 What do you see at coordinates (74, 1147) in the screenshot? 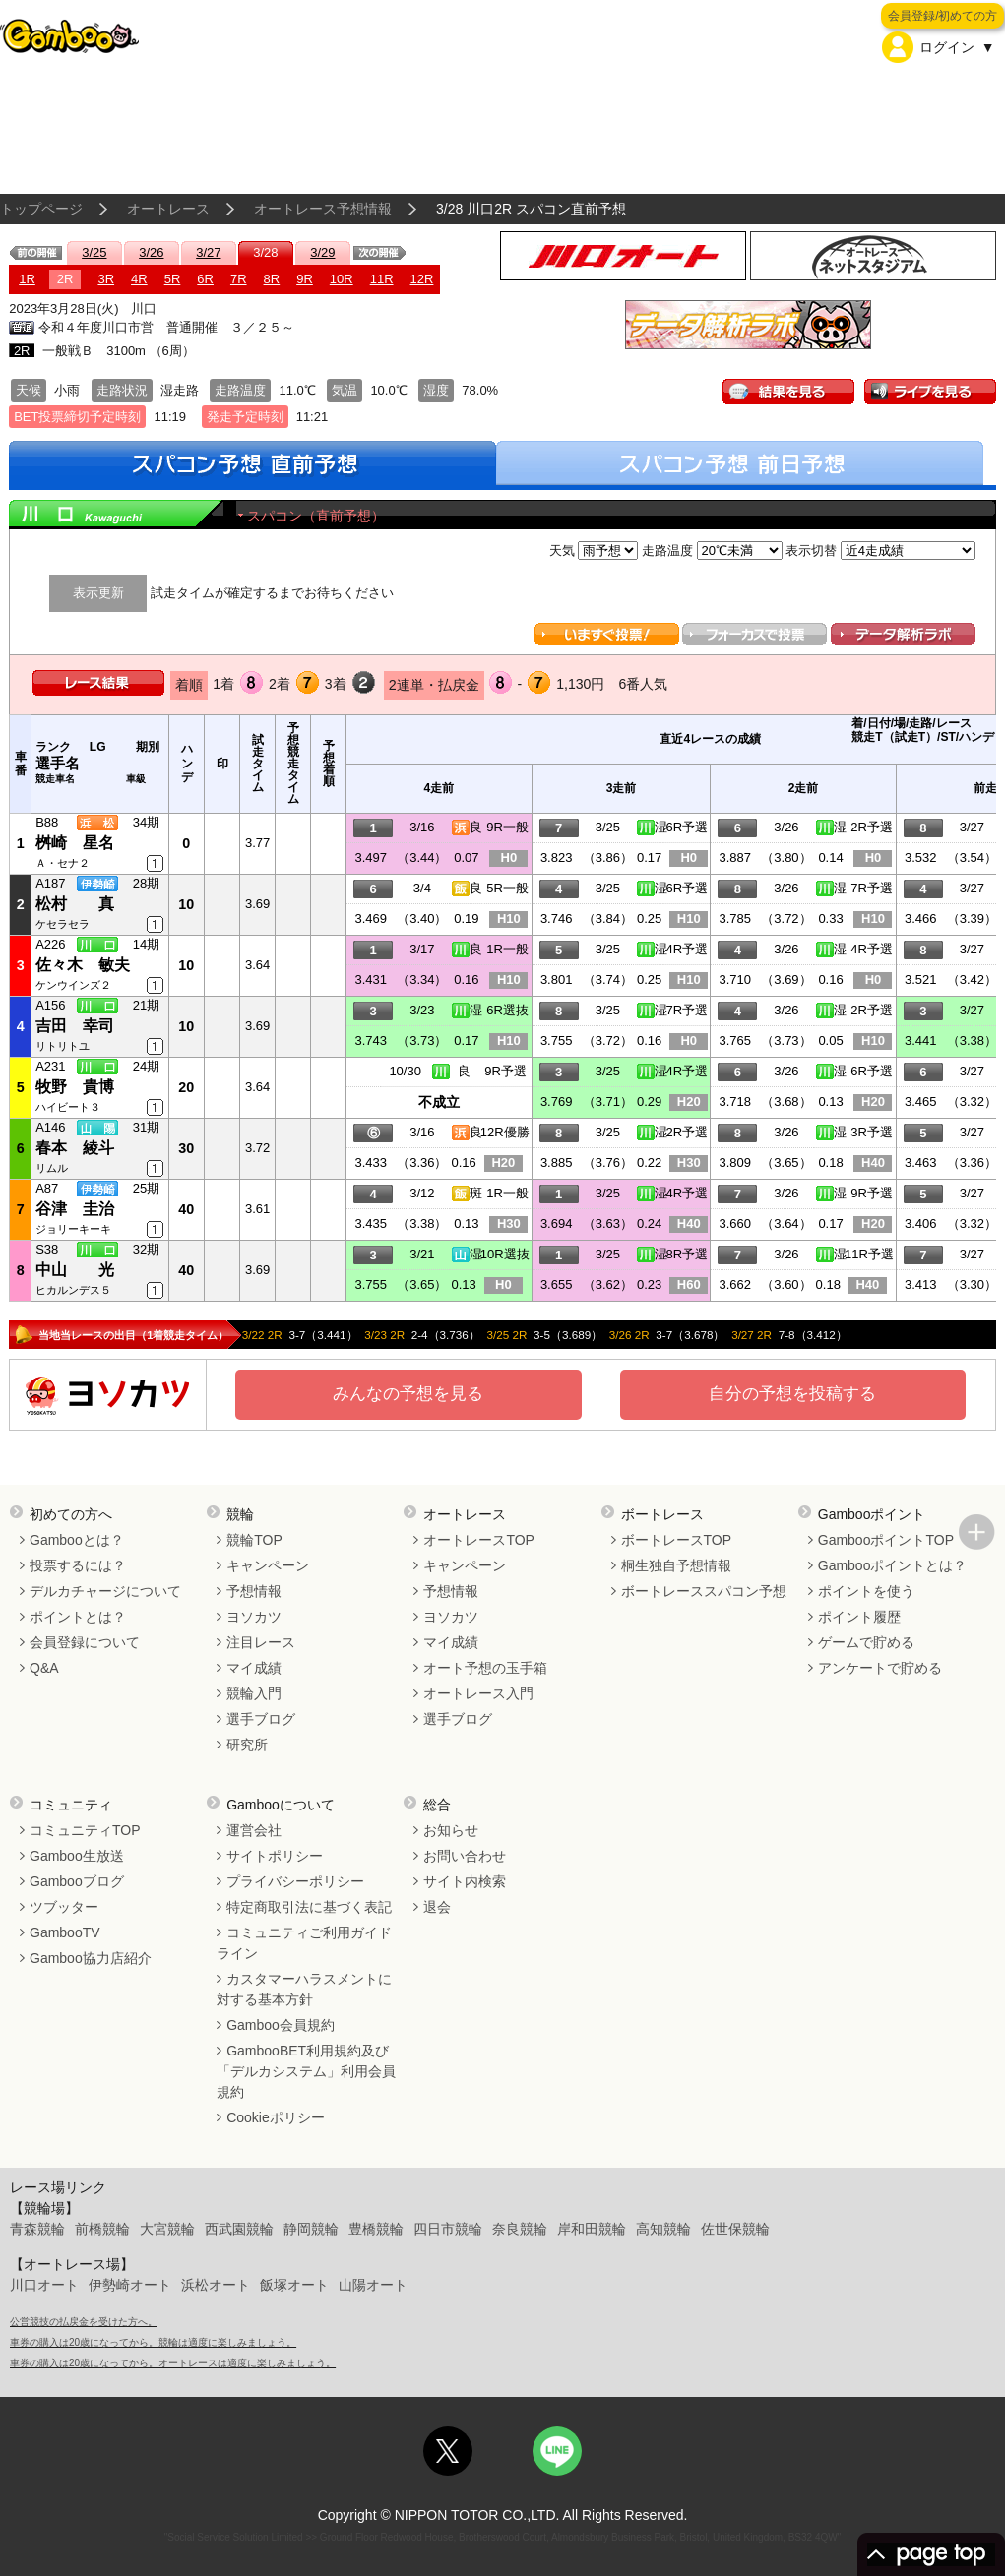
I see `春本 綾斗` at bounding box center [74, 1147].